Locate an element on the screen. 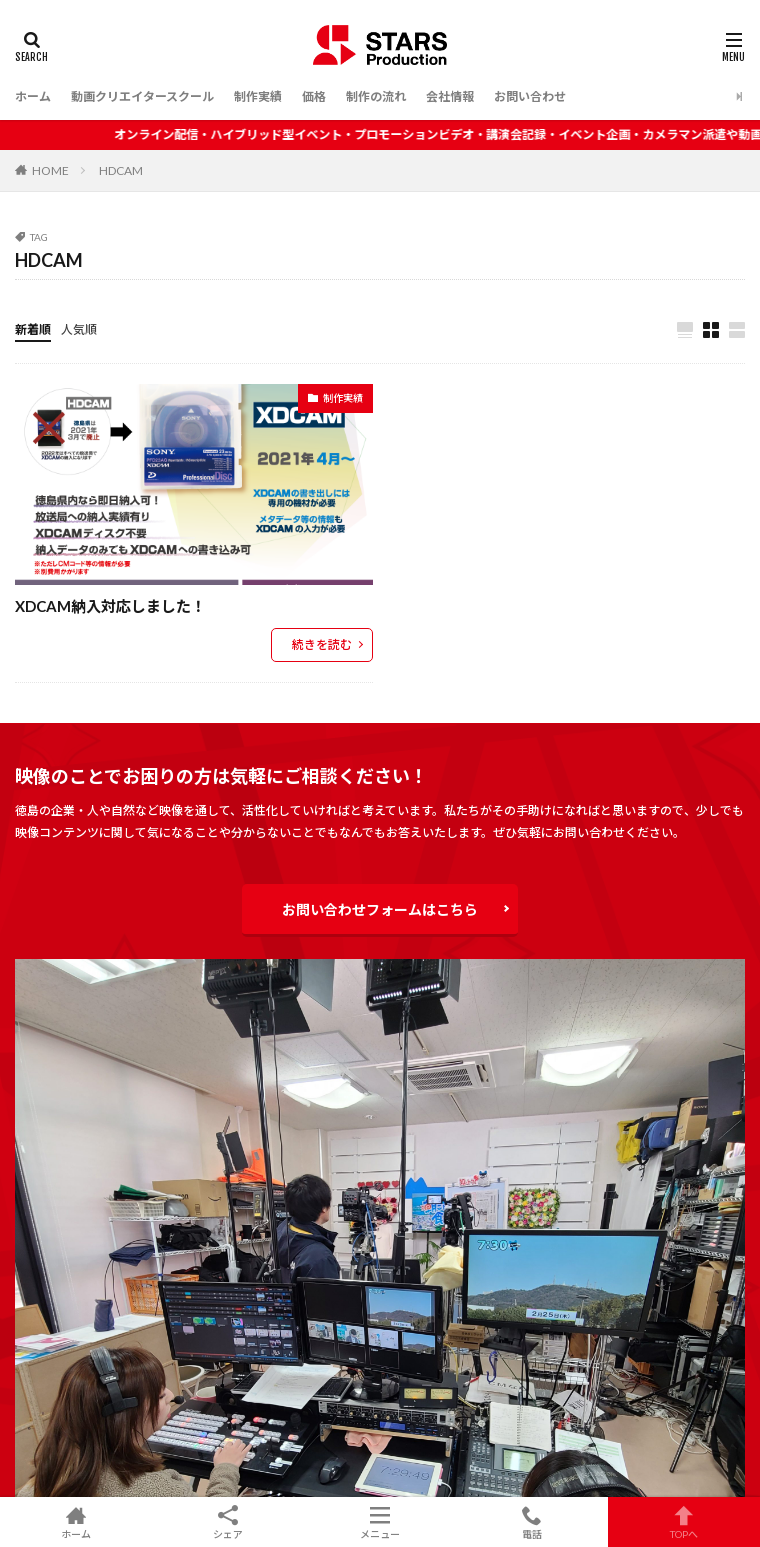  会社情報 is located at coordinates (450, 96).